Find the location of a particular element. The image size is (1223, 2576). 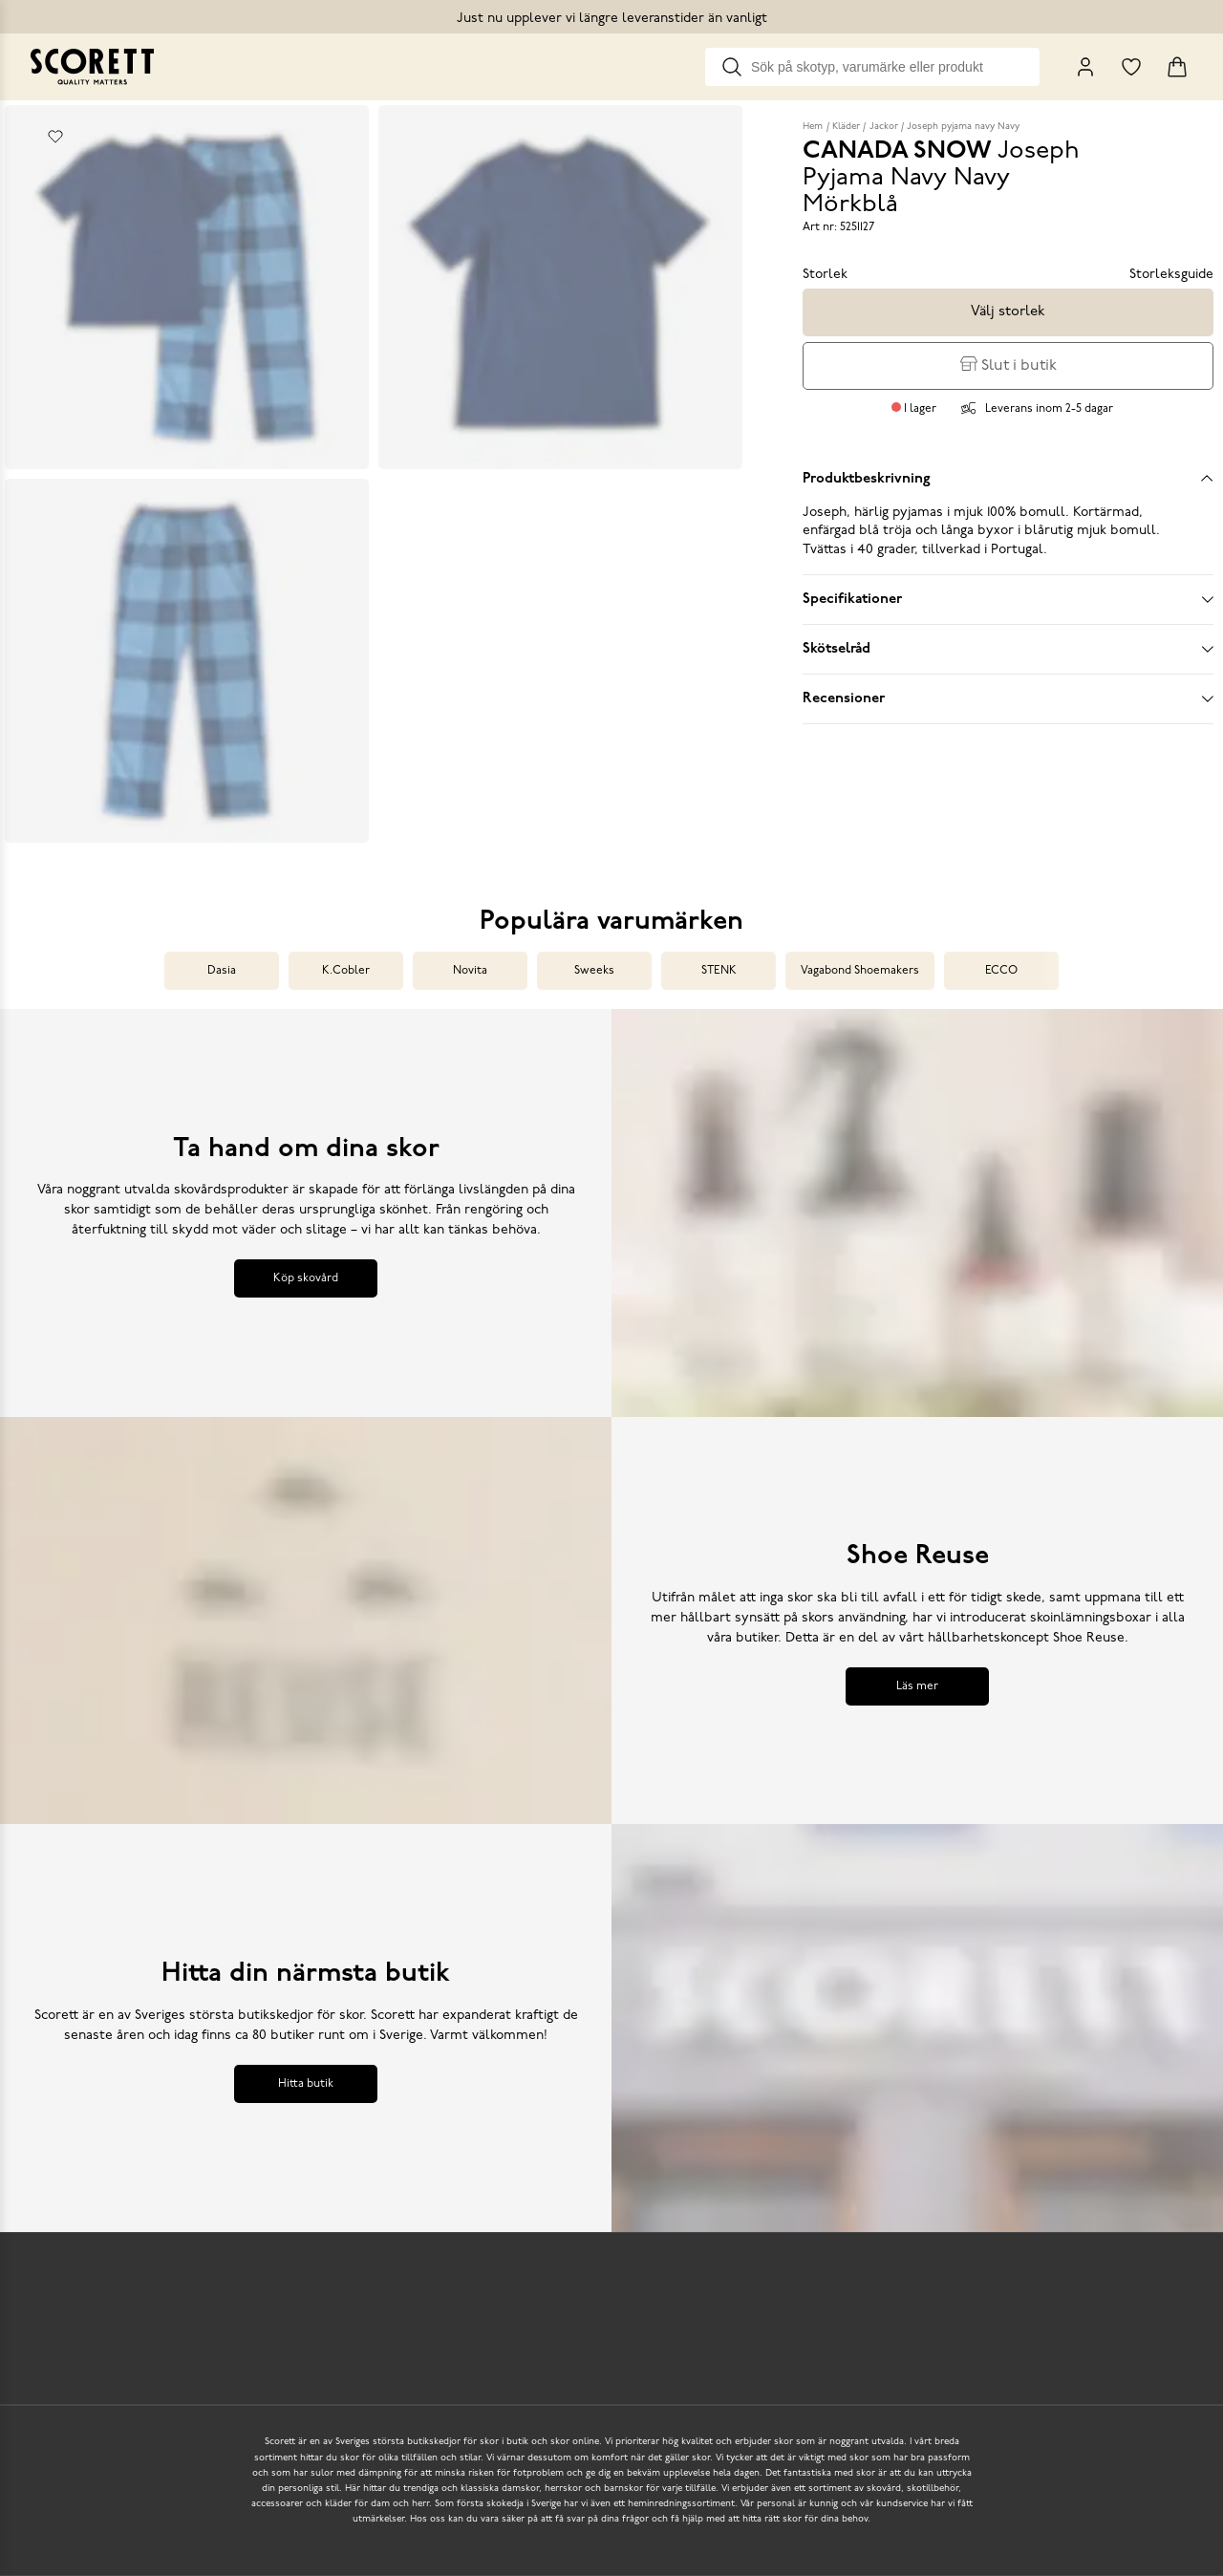

Kläder is located at coordinates (846, 126).